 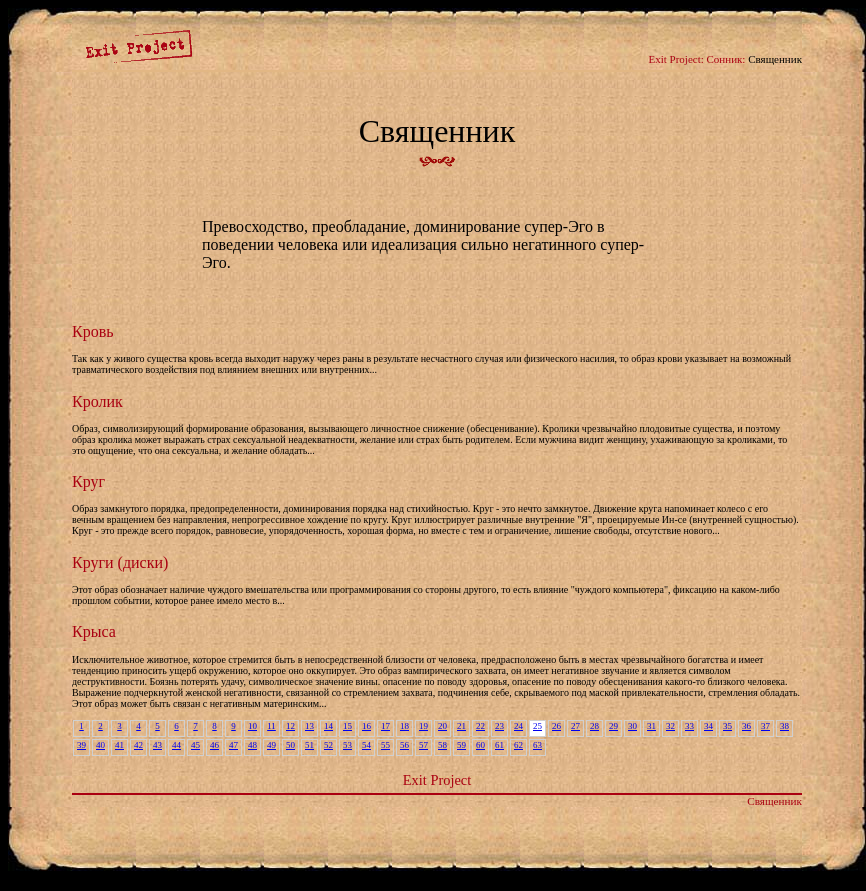 I want to click on 23, so click(x=499, y=726).